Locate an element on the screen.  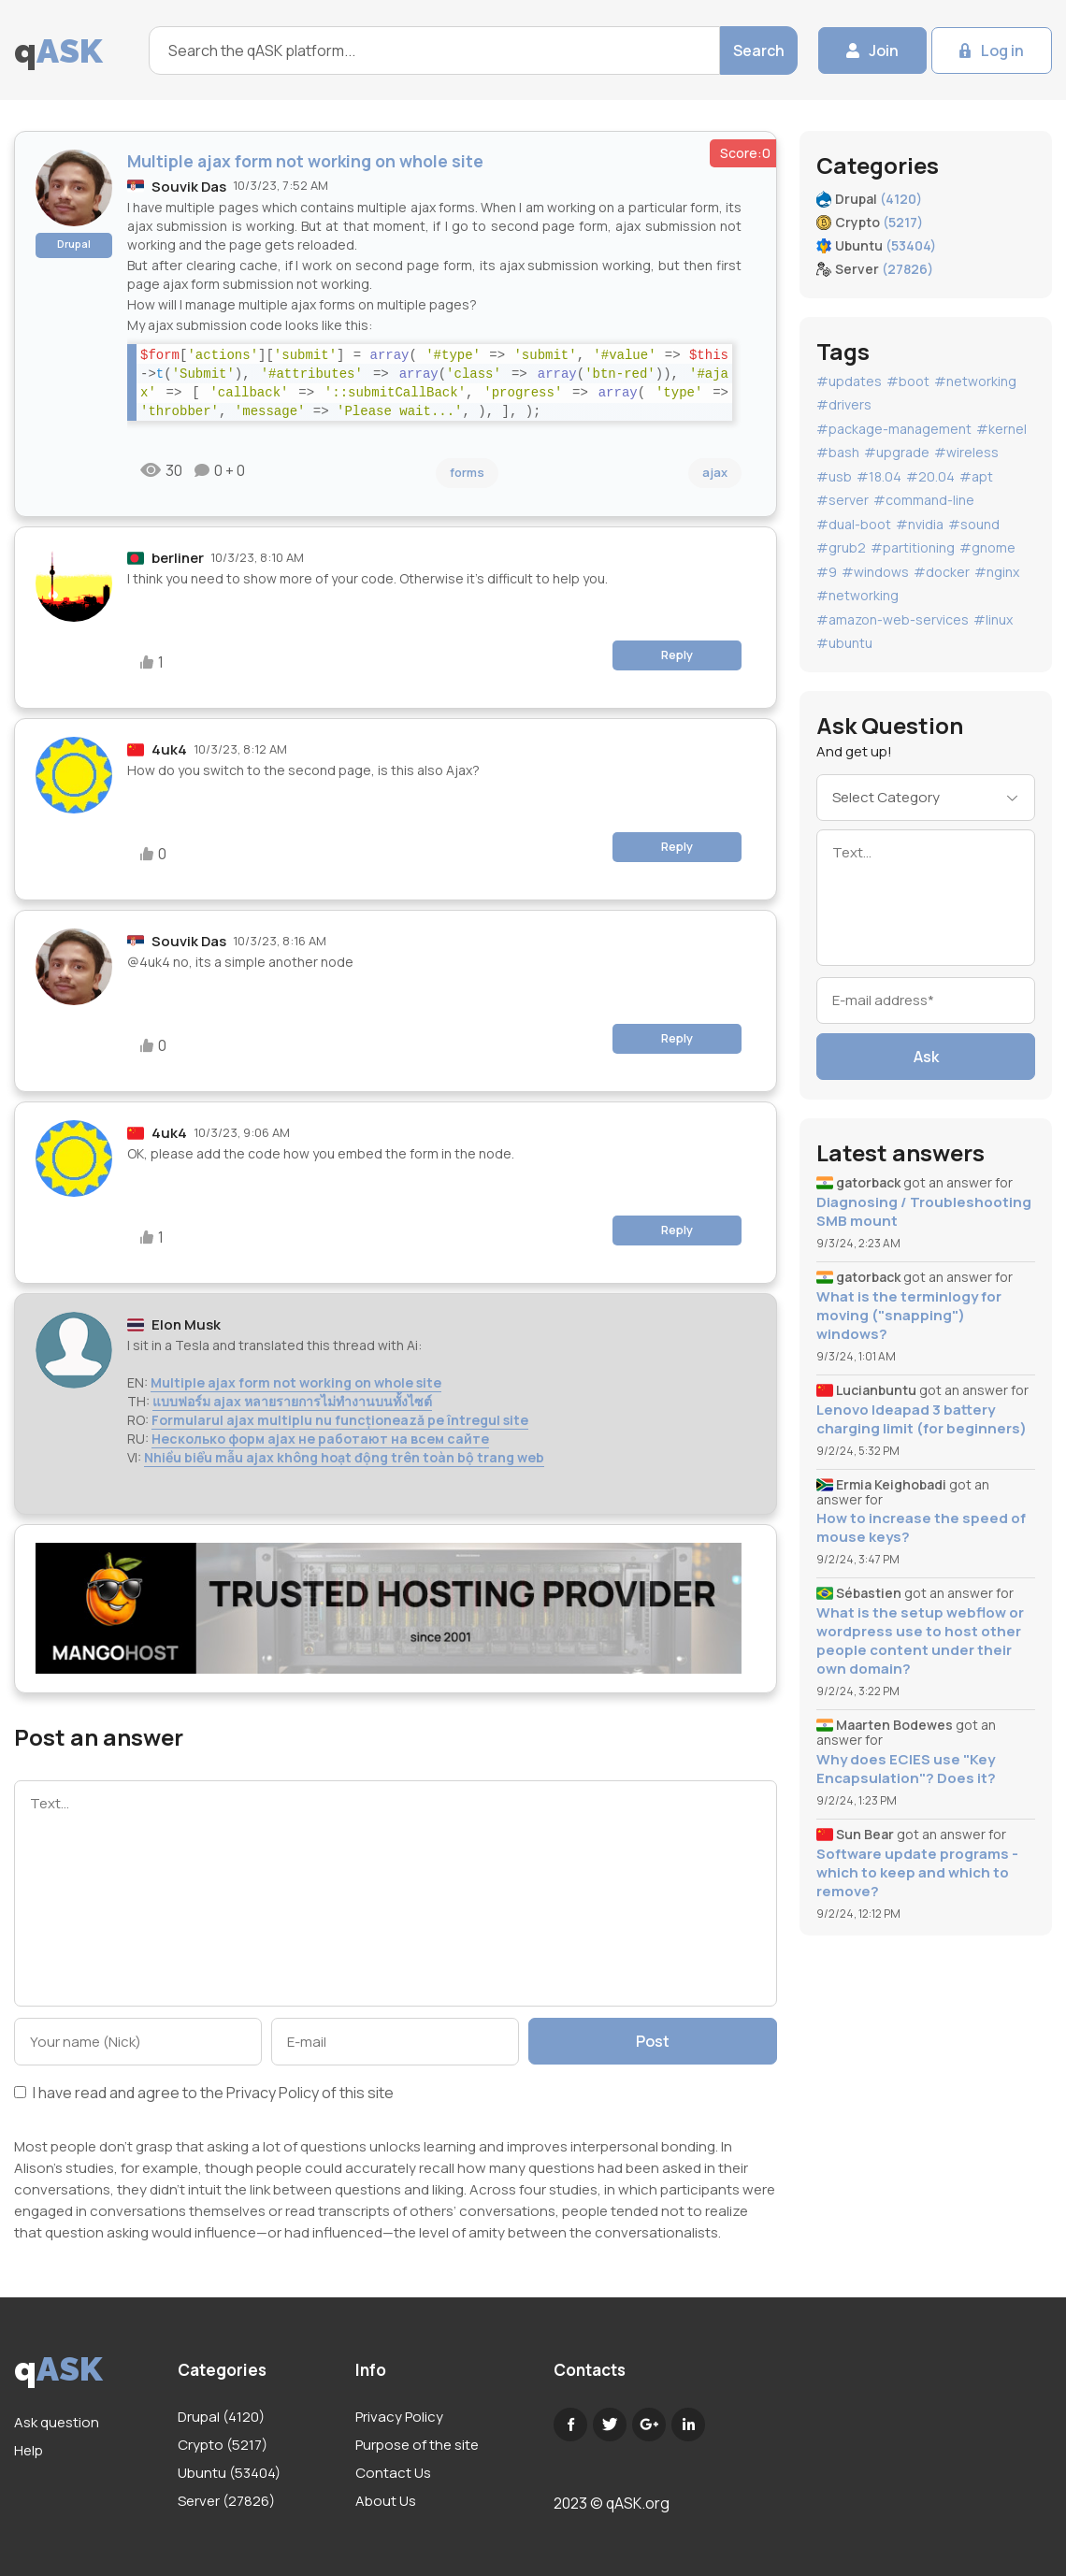
Formularul ajax multiplu nu funcționează pe întregul site is located at coordinates (339, 1420).